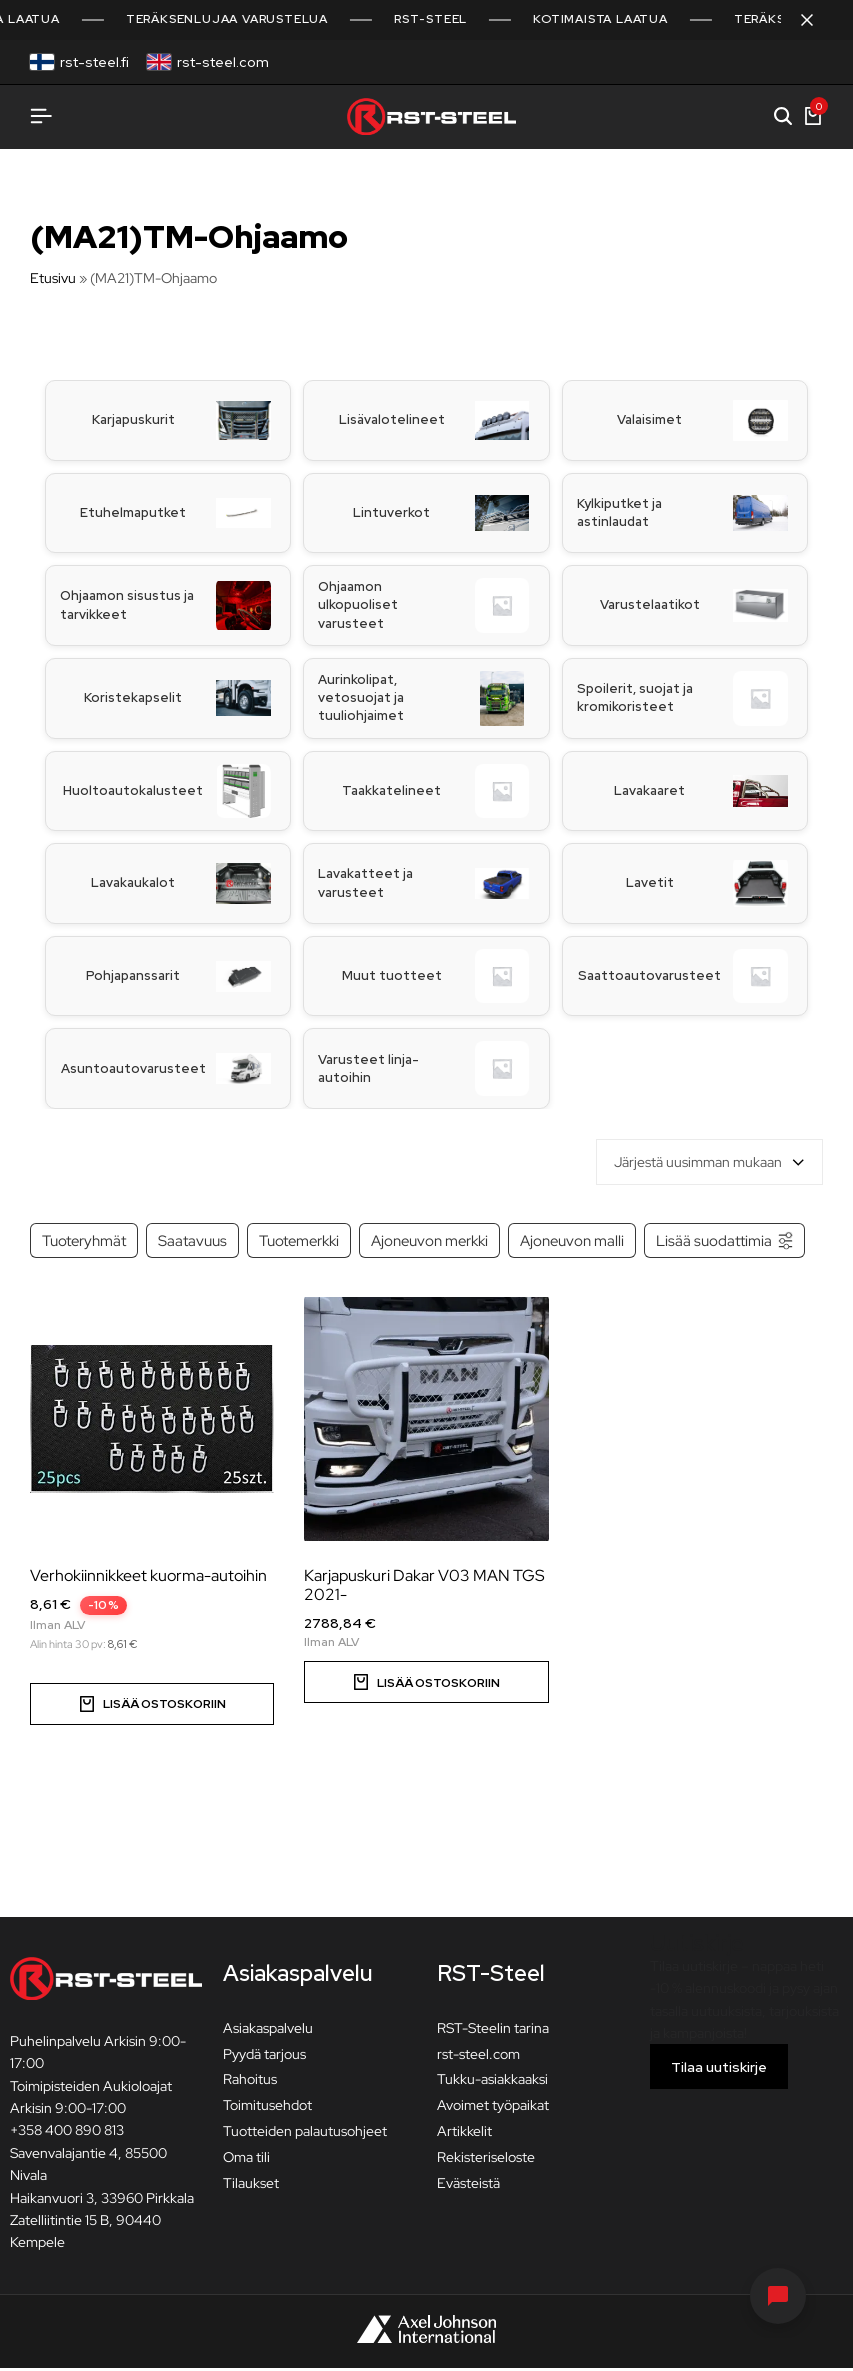  Describe the element at coordinates (53, 278) in the screenshot. I see `Etusivu` at that location.